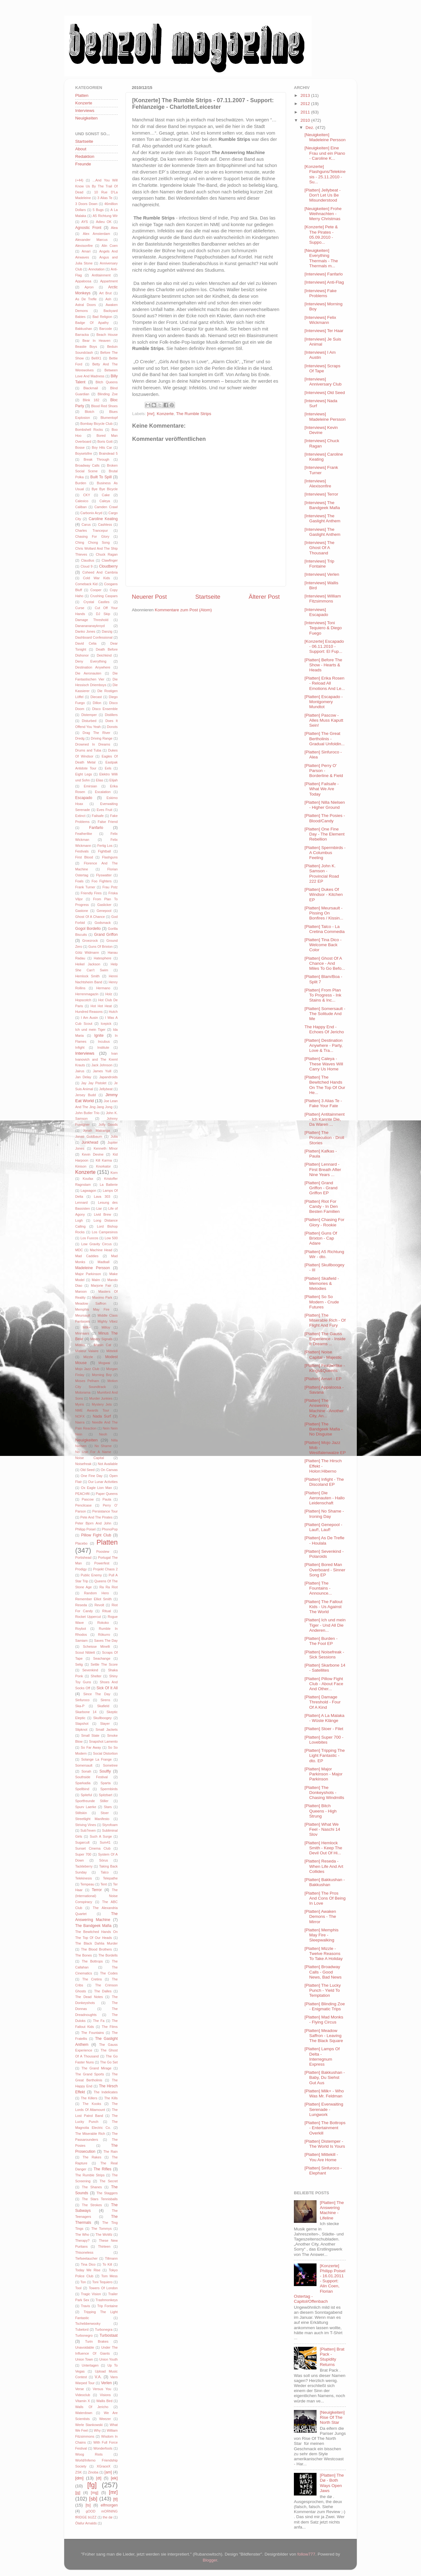 This screenshot has width=421, height=2576. What do you see at coordinates (324, 1045) in the screenshot?
I see `[Platten] Destination Anywhere - Party, Love & Tra...` at bounding box center [324, 1045].